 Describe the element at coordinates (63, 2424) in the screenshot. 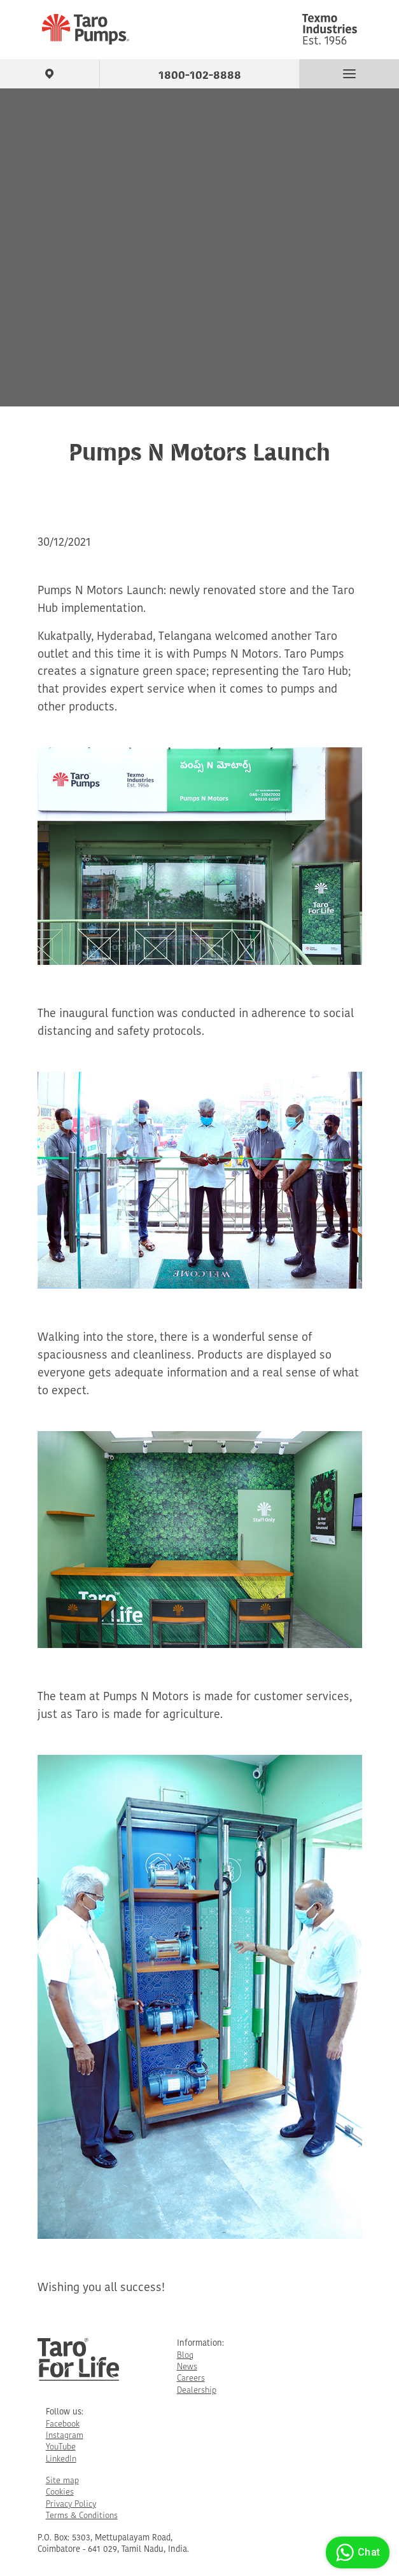

I see `Facebook` at that location.